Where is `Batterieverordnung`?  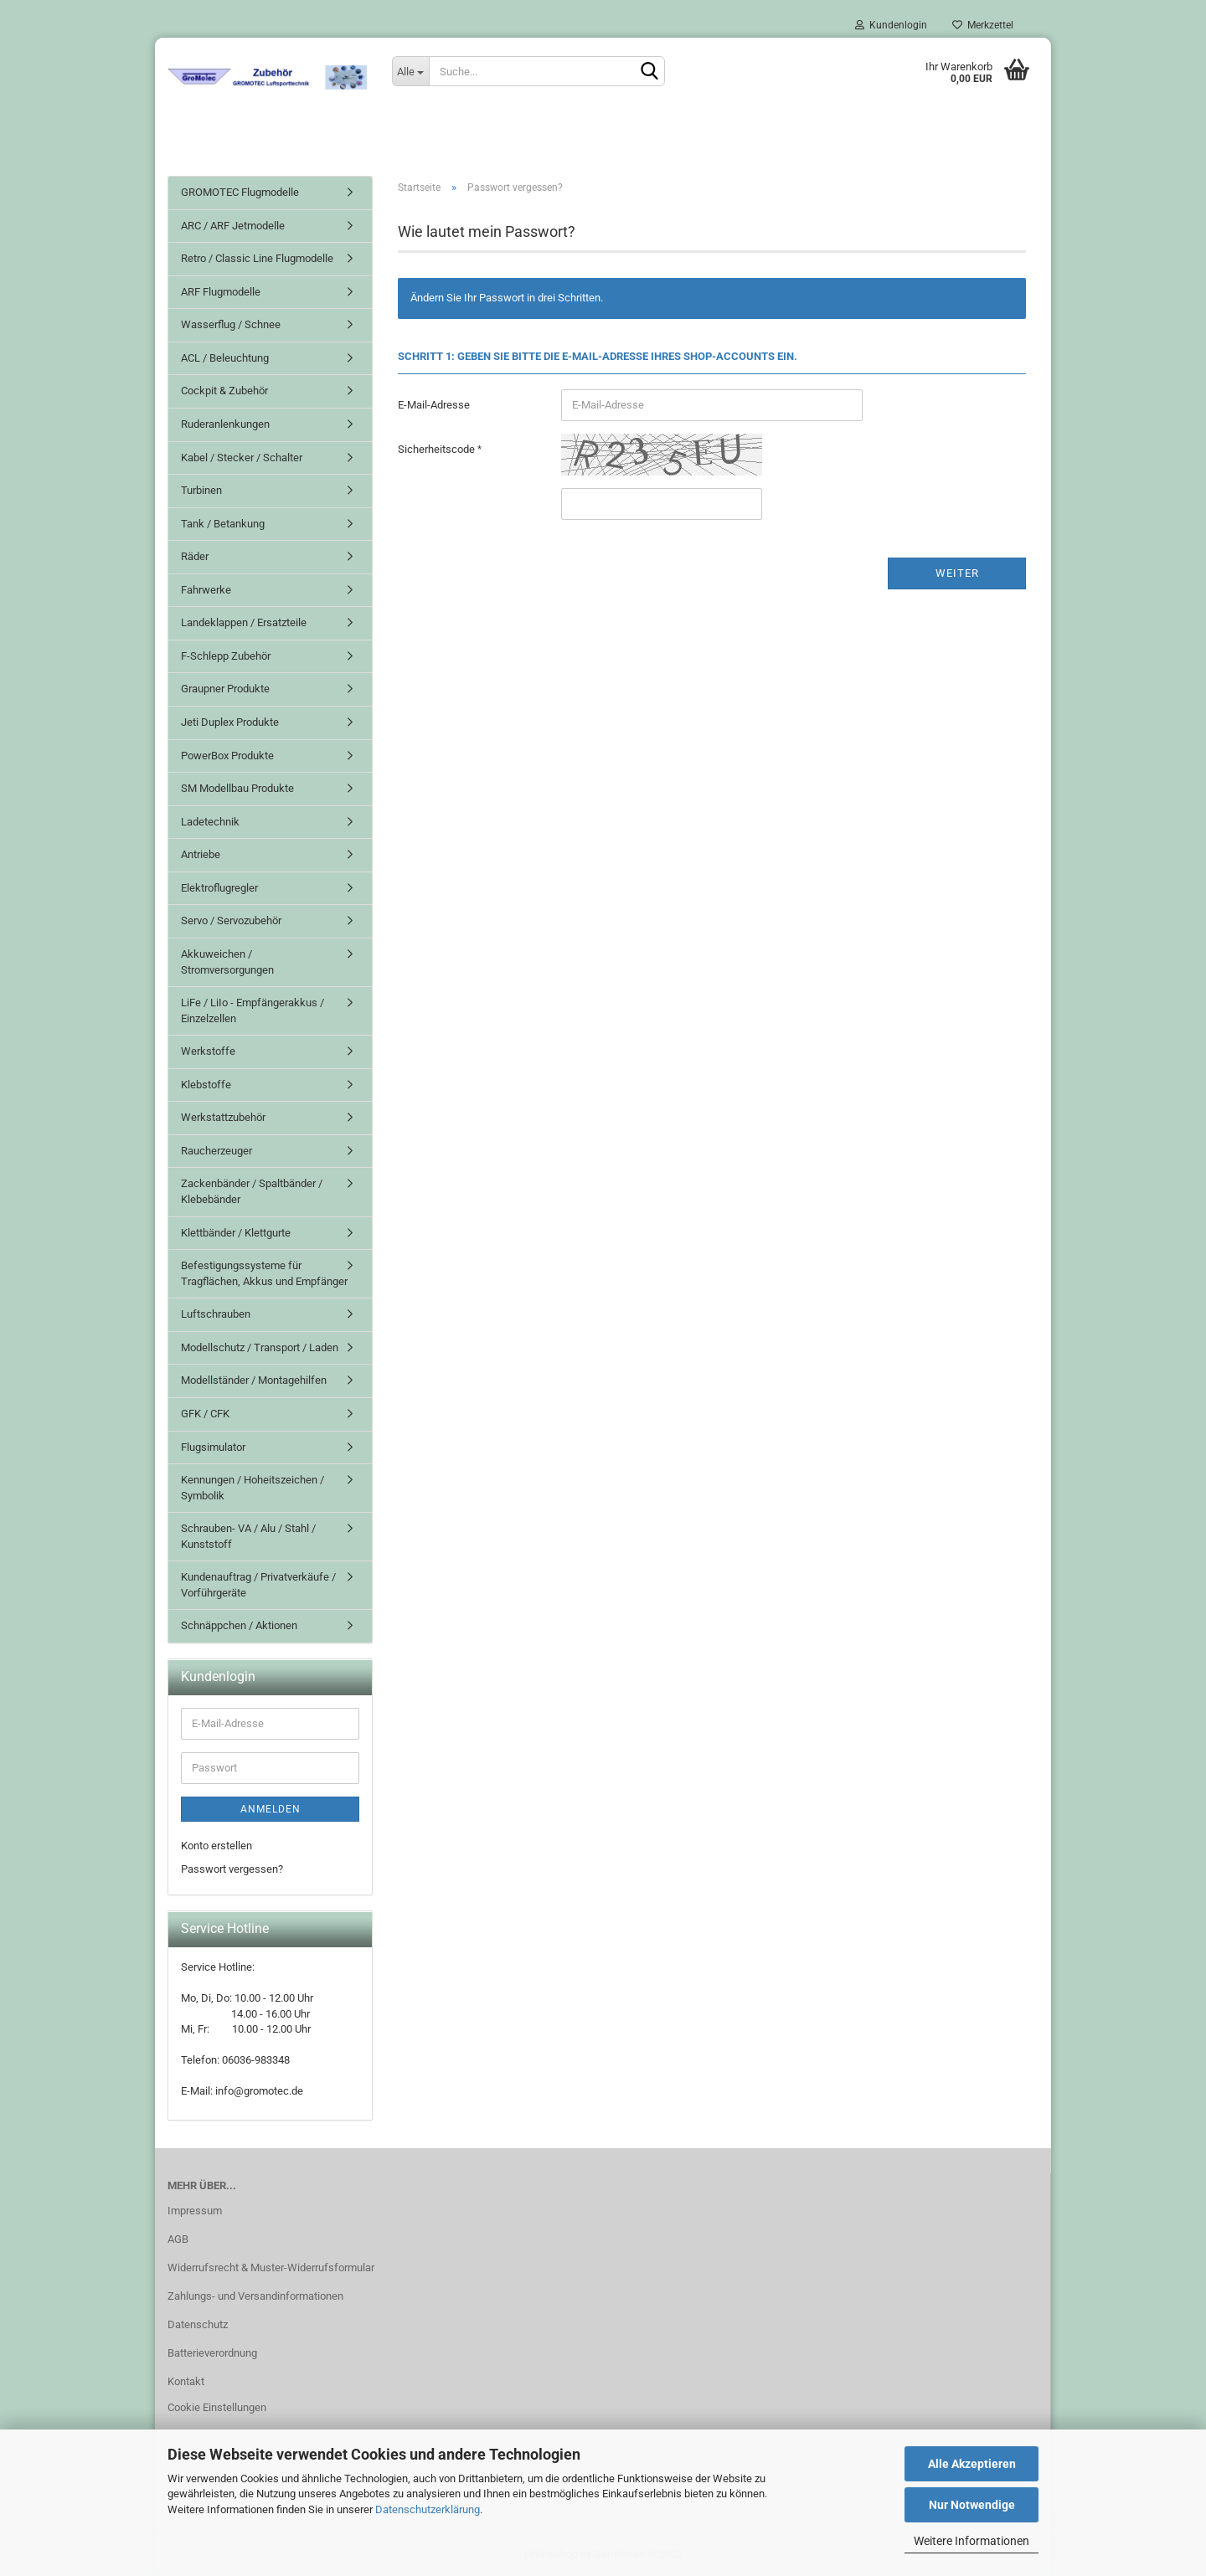
Batterieverordnung is located at coordinates (212, 2353).